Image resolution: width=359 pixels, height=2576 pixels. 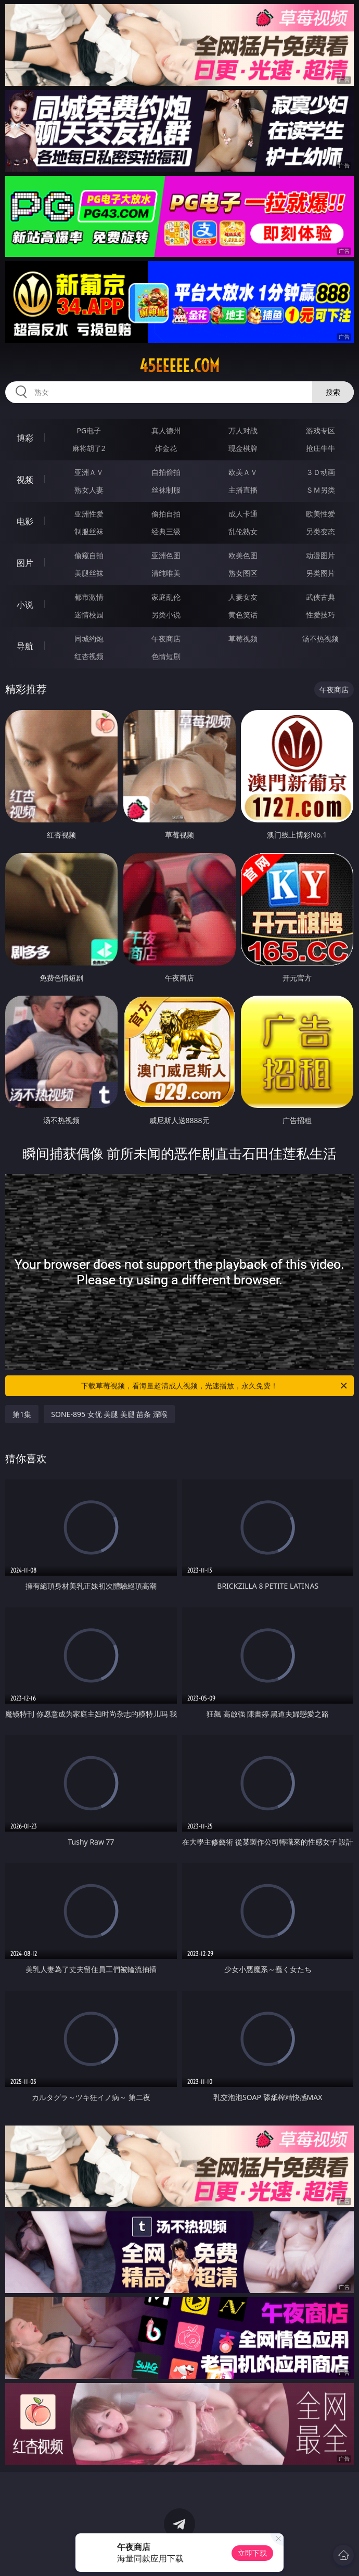 I want to click on 草莓视频, so click(x=243, y=638).